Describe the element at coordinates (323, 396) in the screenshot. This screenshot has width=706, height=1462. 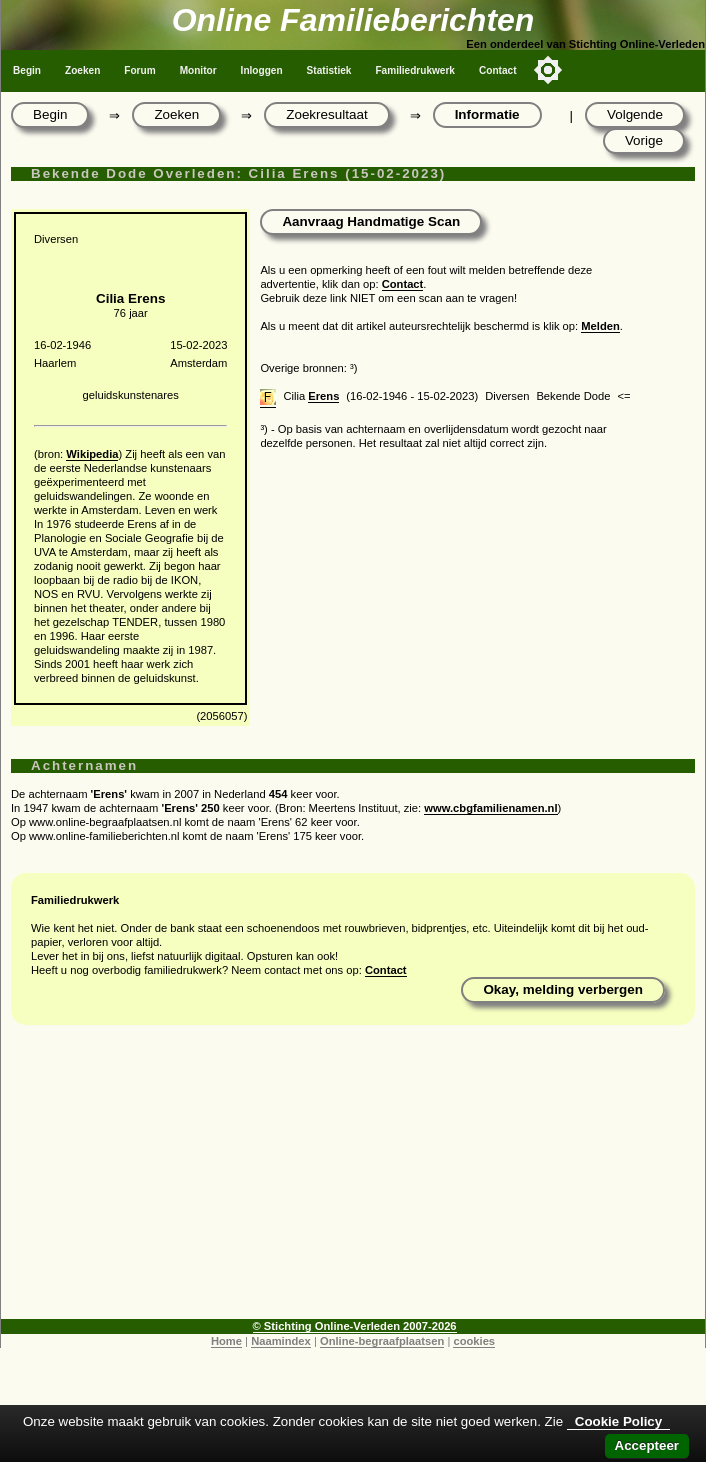
I see `Erens` at that location.